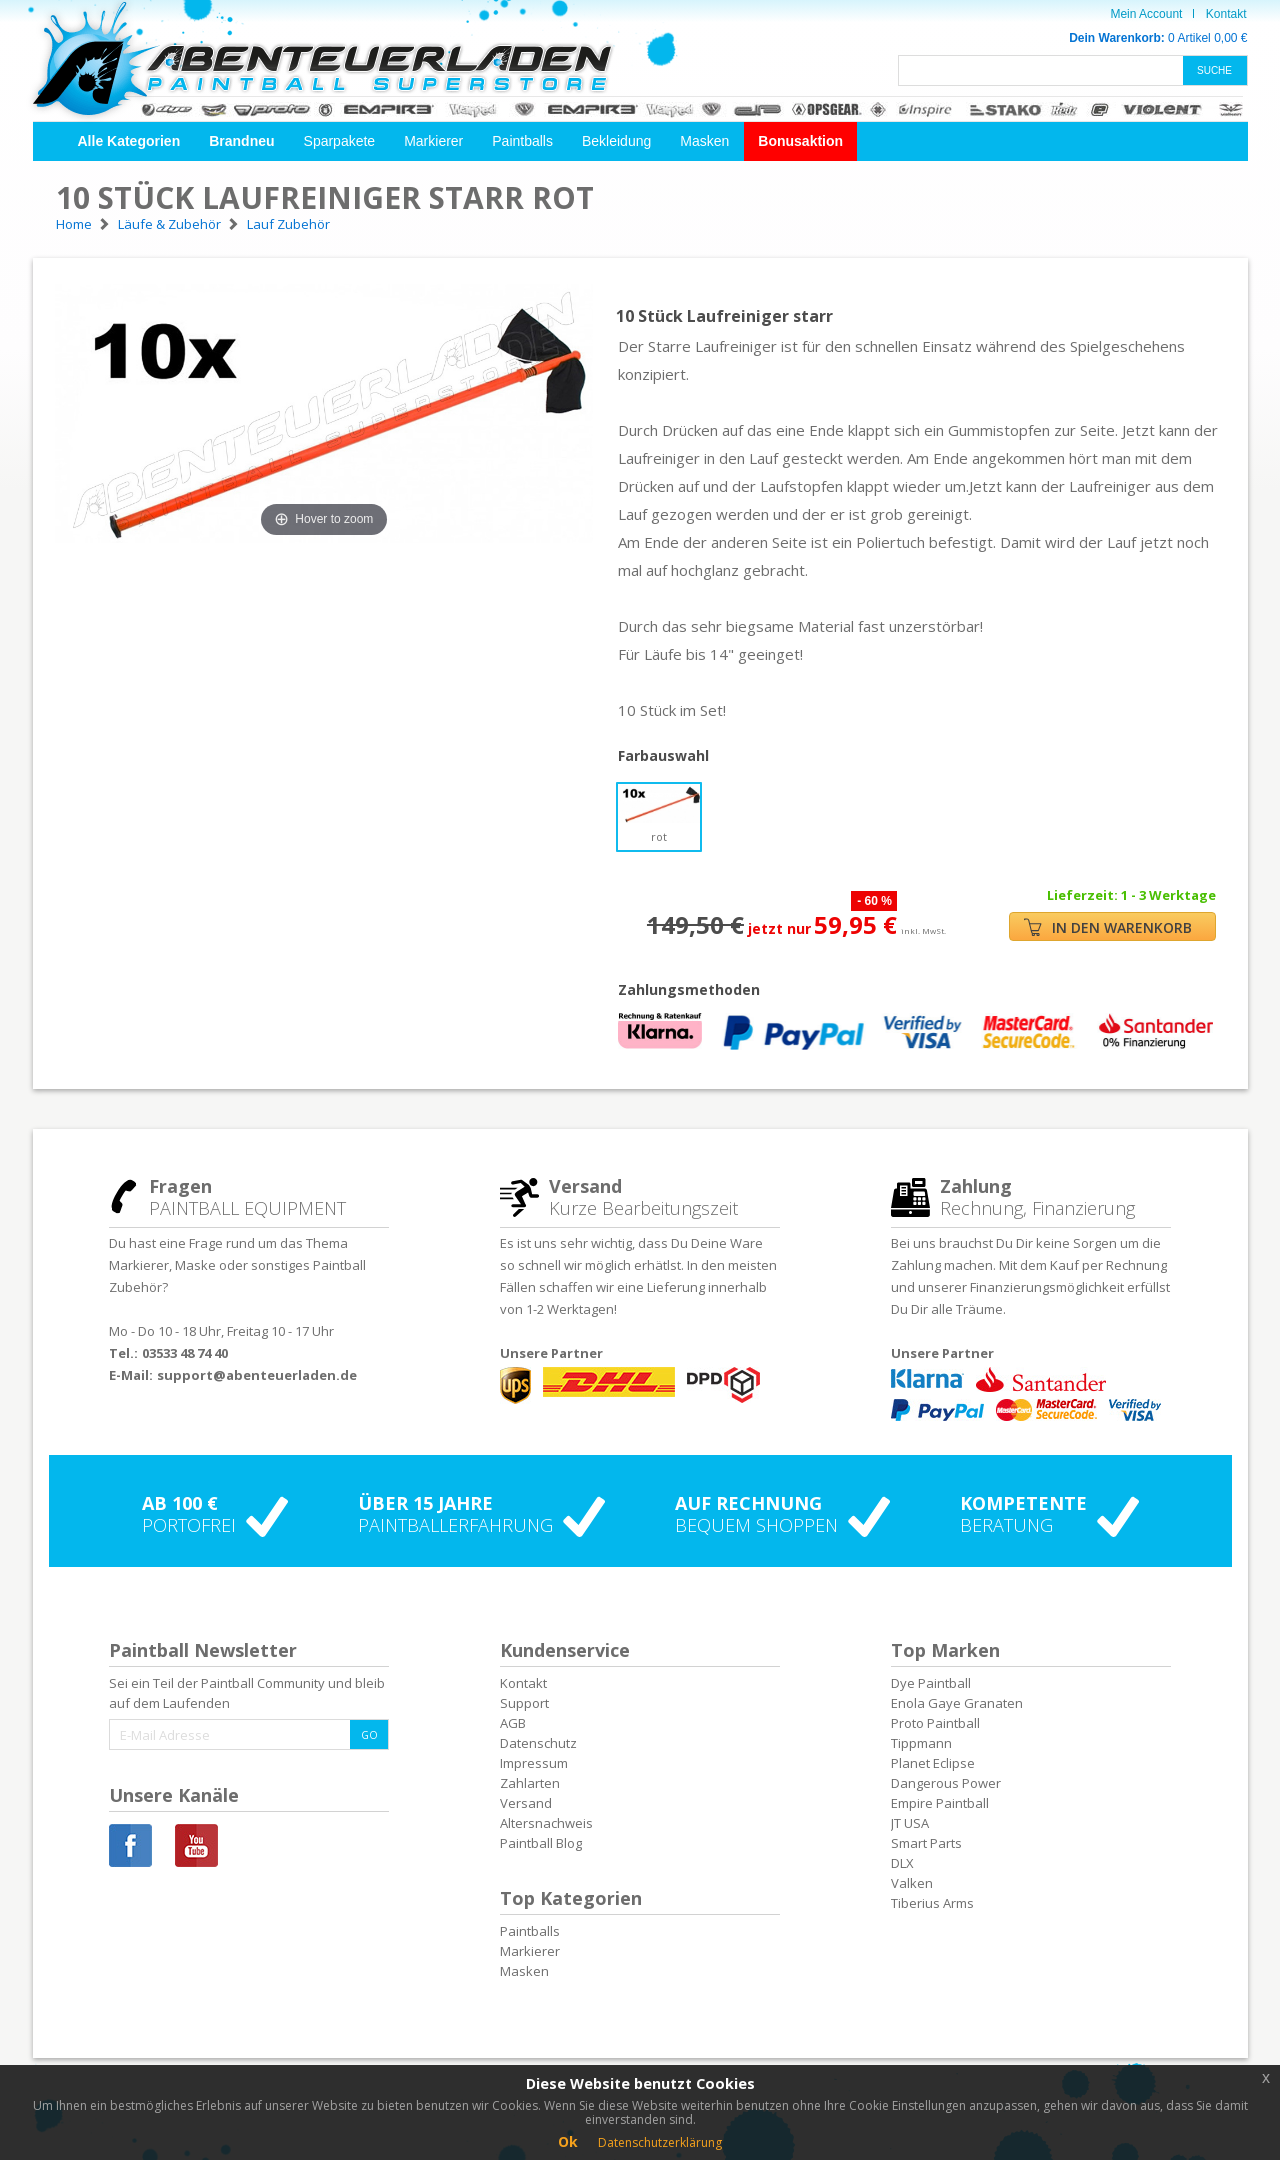  I want to click on Empire Paintball, so click(940, 1803).